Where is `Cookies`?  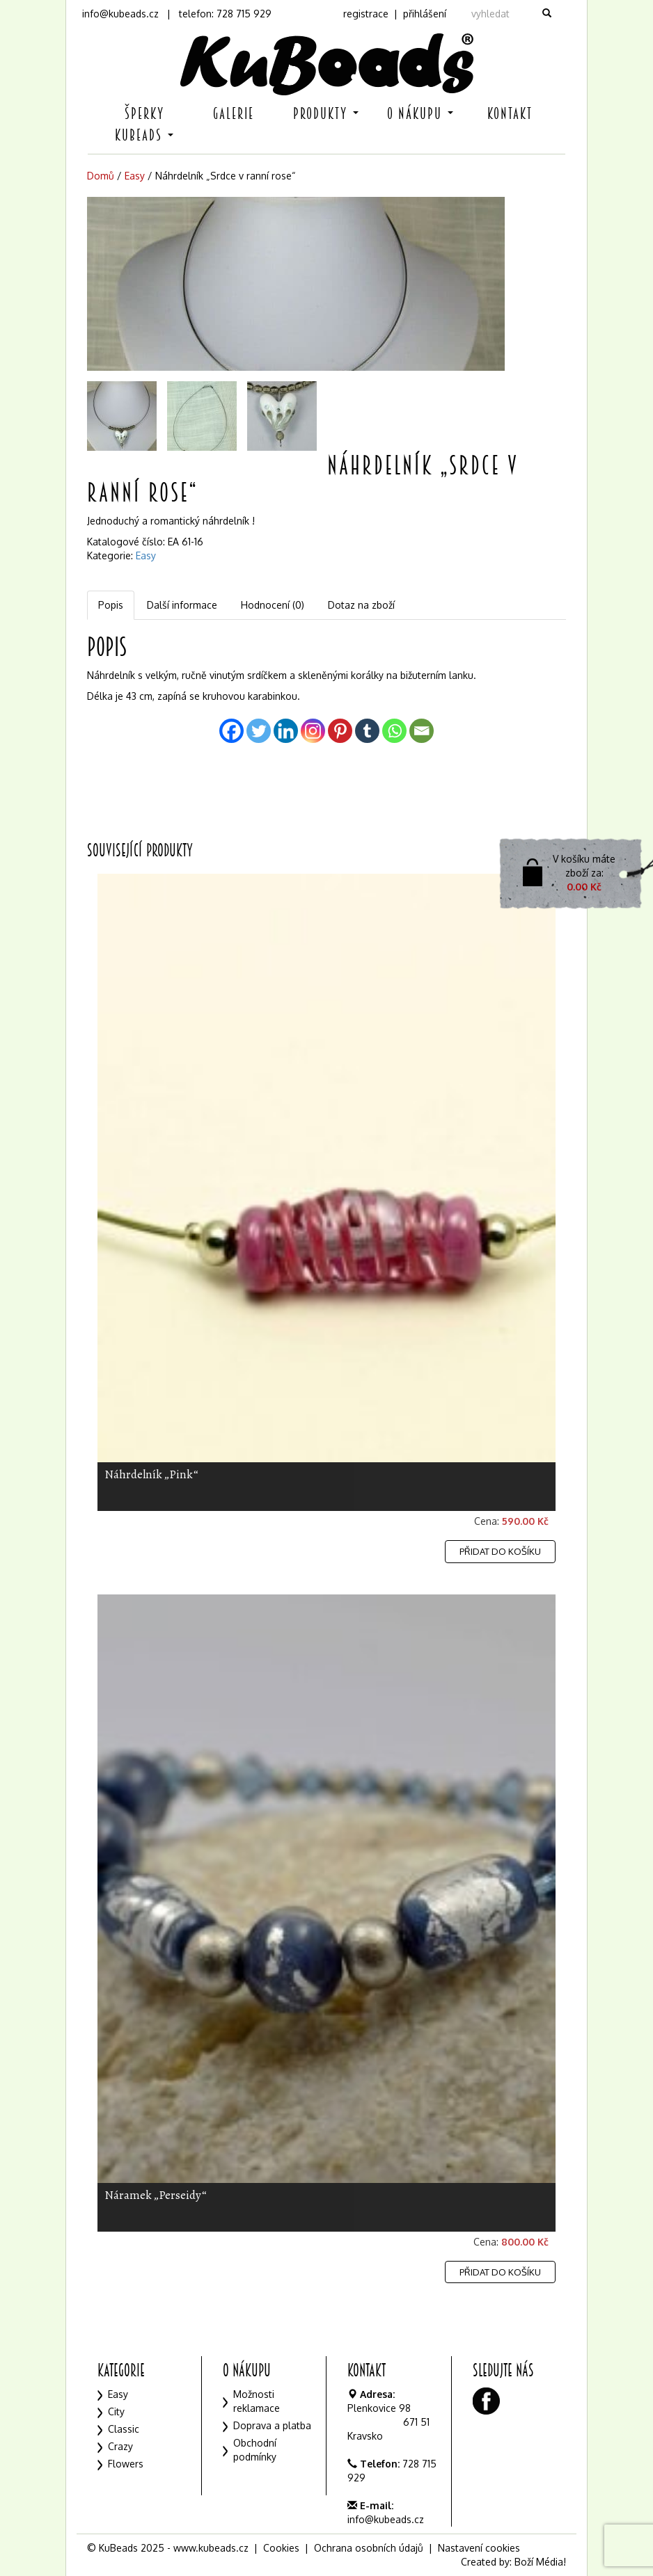
Cookies is located at coordinates (281, 2548).